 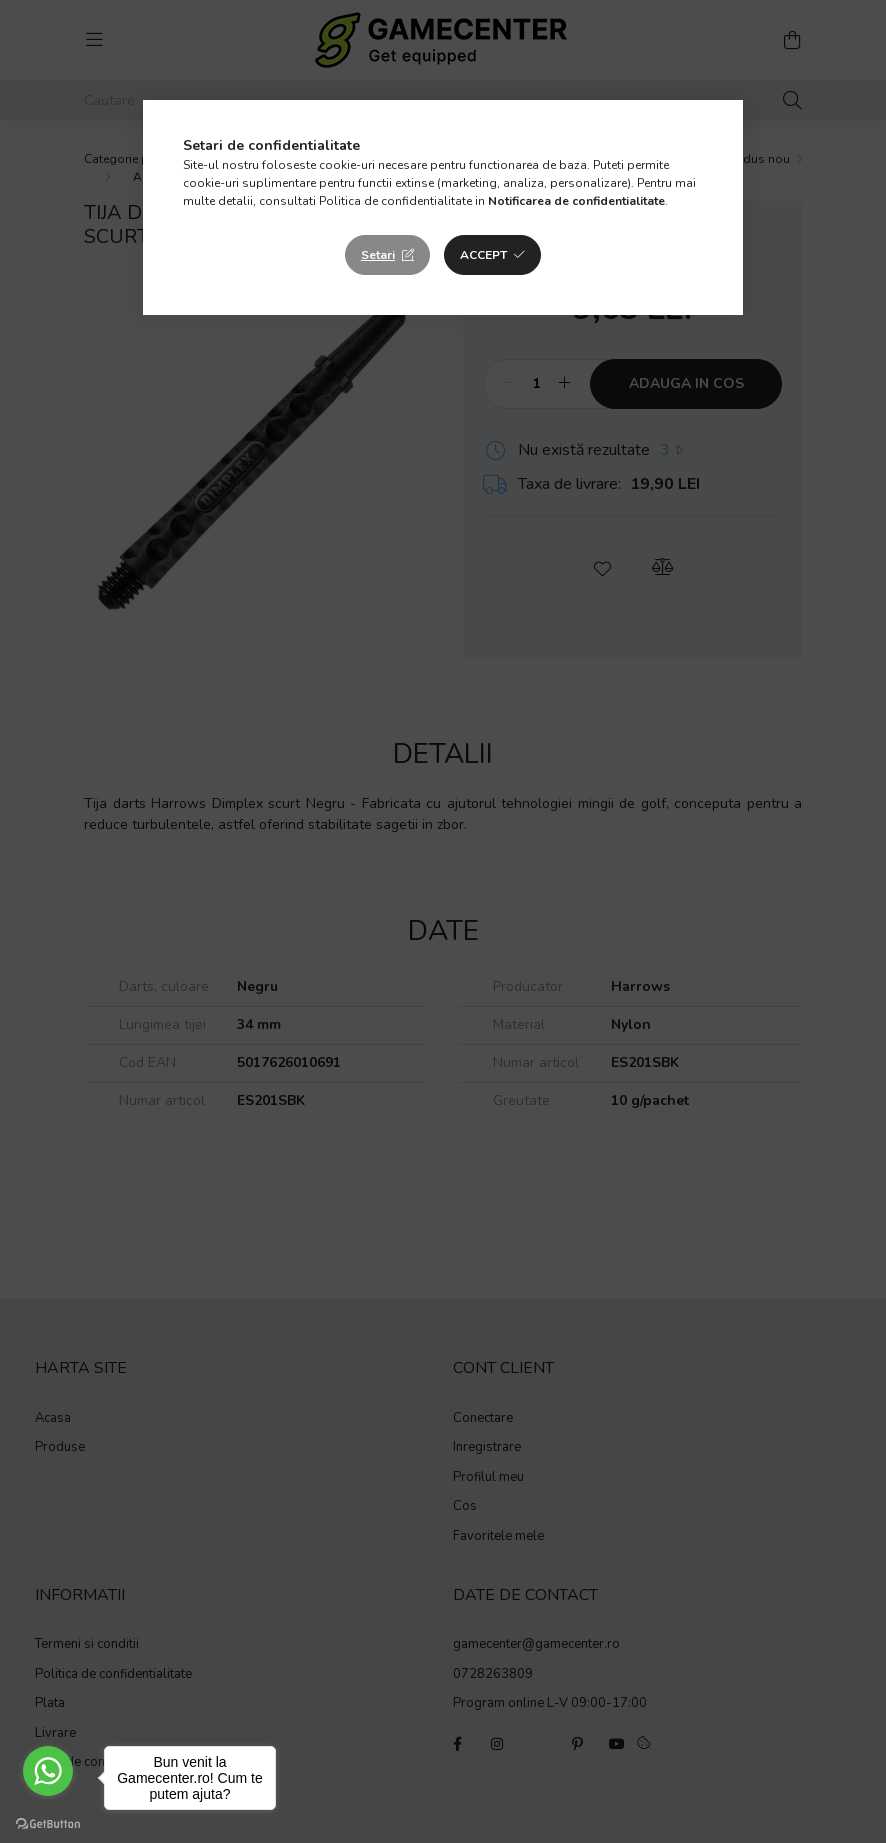 I want to click on [Go to whatsapp], so click(x=48, y=1771).